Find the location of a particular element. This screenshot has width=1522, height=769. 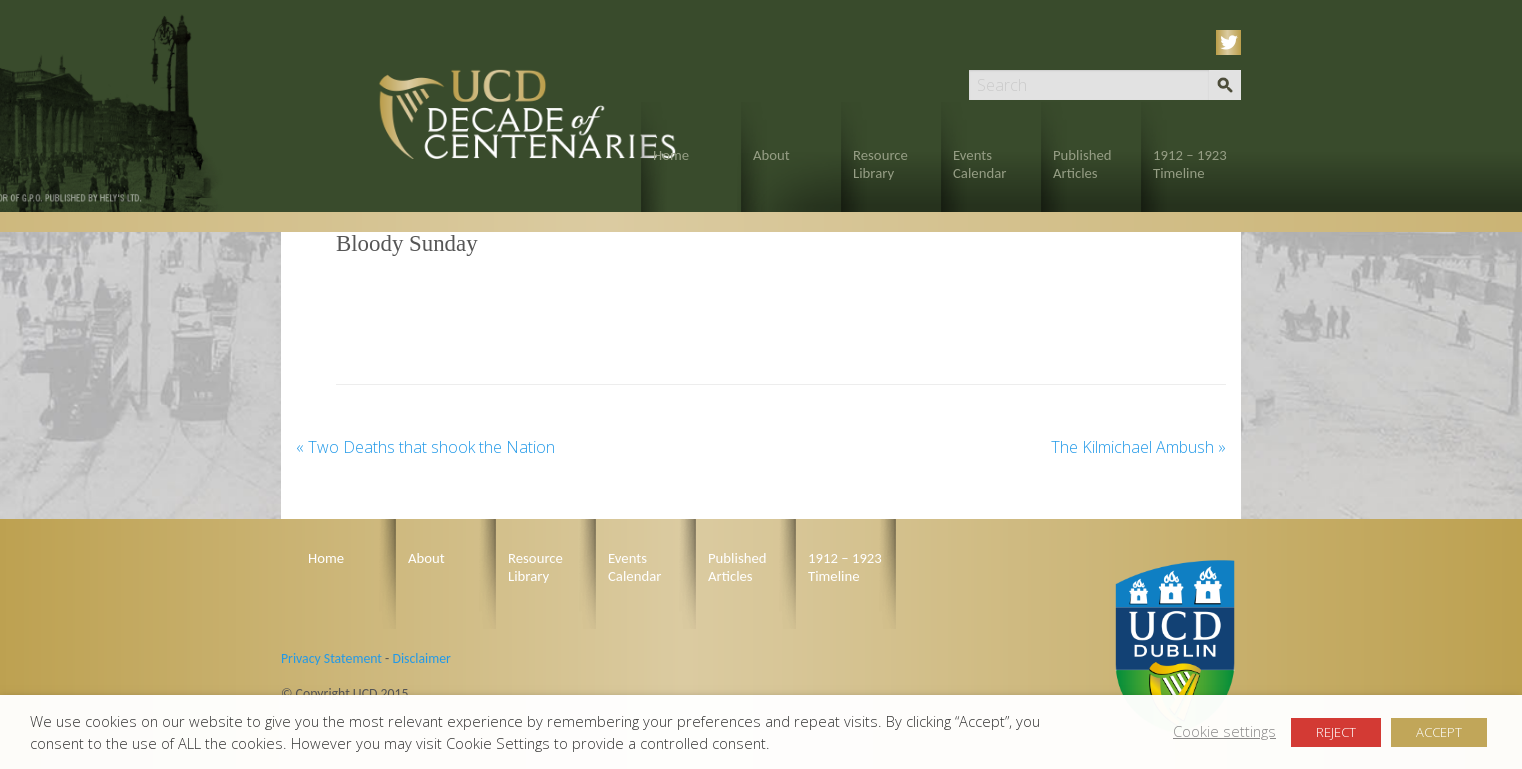

ACCEPT [button] is located at coordinates (1439, 732).